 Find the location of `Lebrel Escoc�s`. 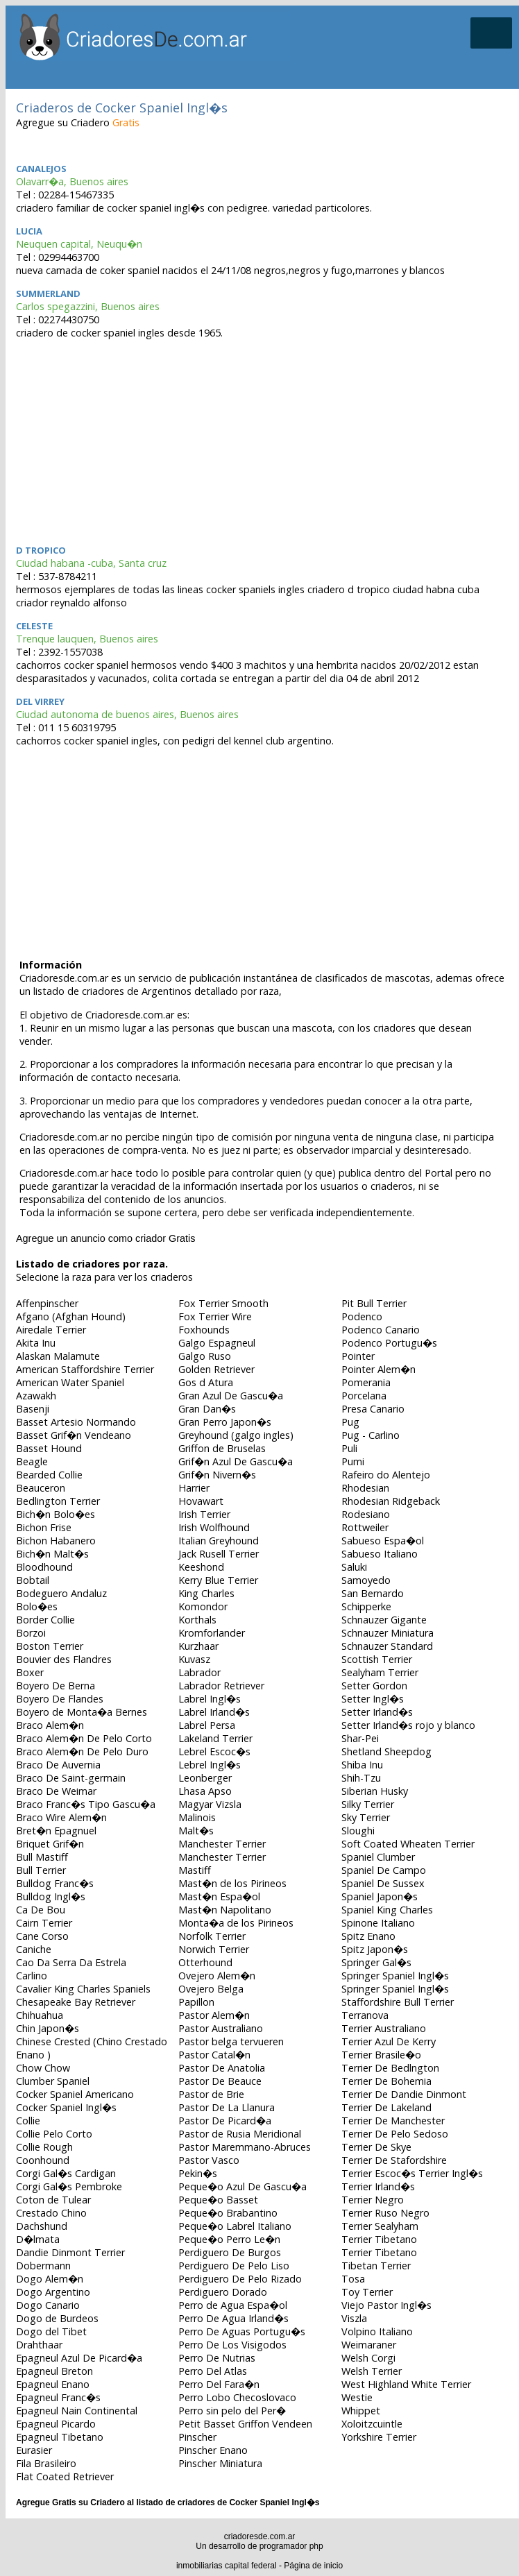

Lebrel Escoc�s is located at coordinates (214, 1751).